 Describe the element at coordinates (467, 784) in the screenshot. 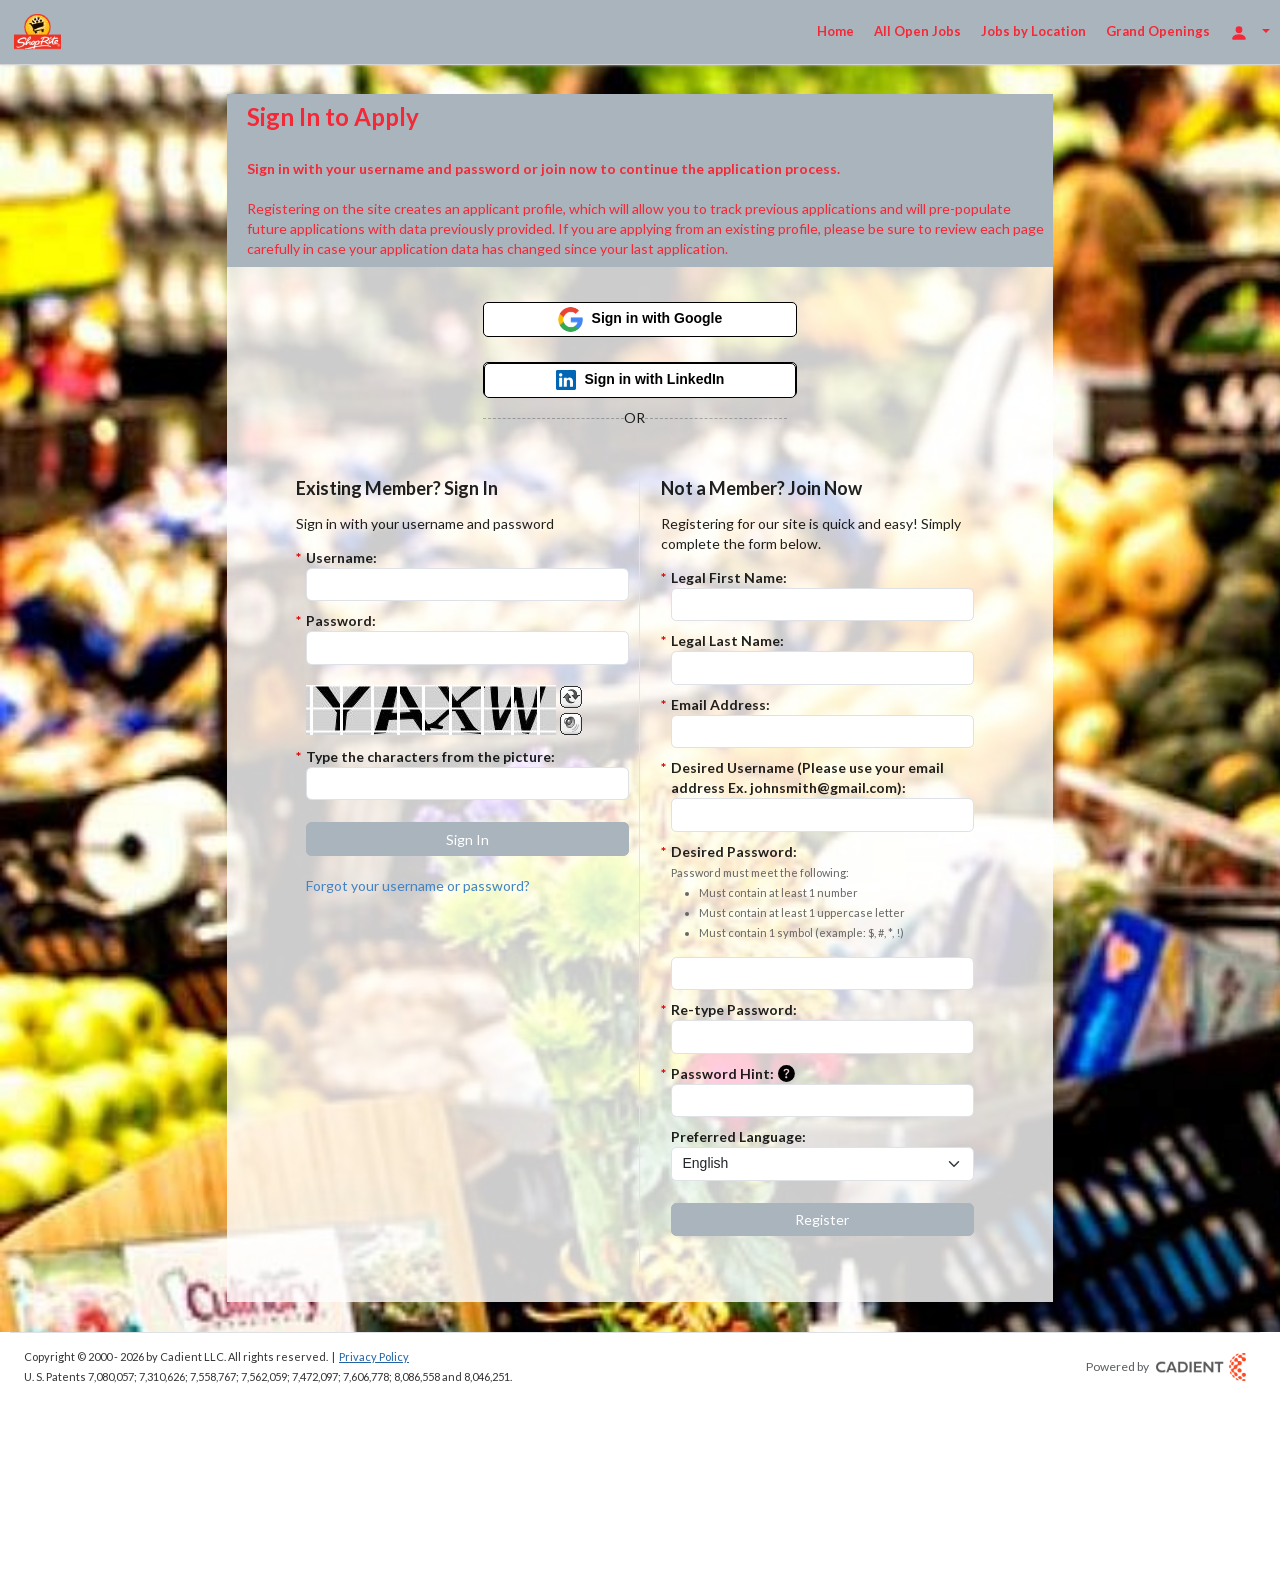

I see `[Enter the Captcha code.]` at that location.